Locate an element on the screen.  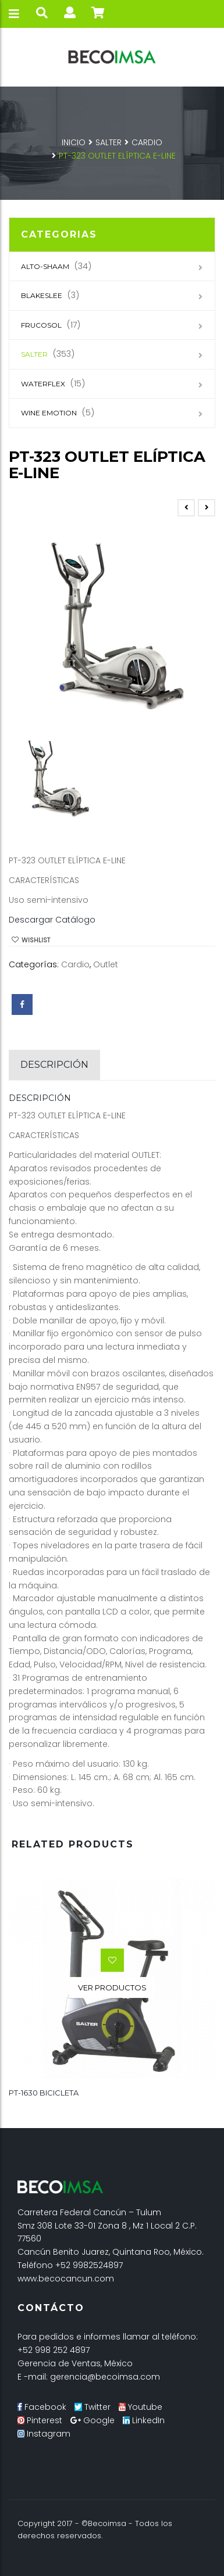
Cardio is located at coordinates (146, 142).